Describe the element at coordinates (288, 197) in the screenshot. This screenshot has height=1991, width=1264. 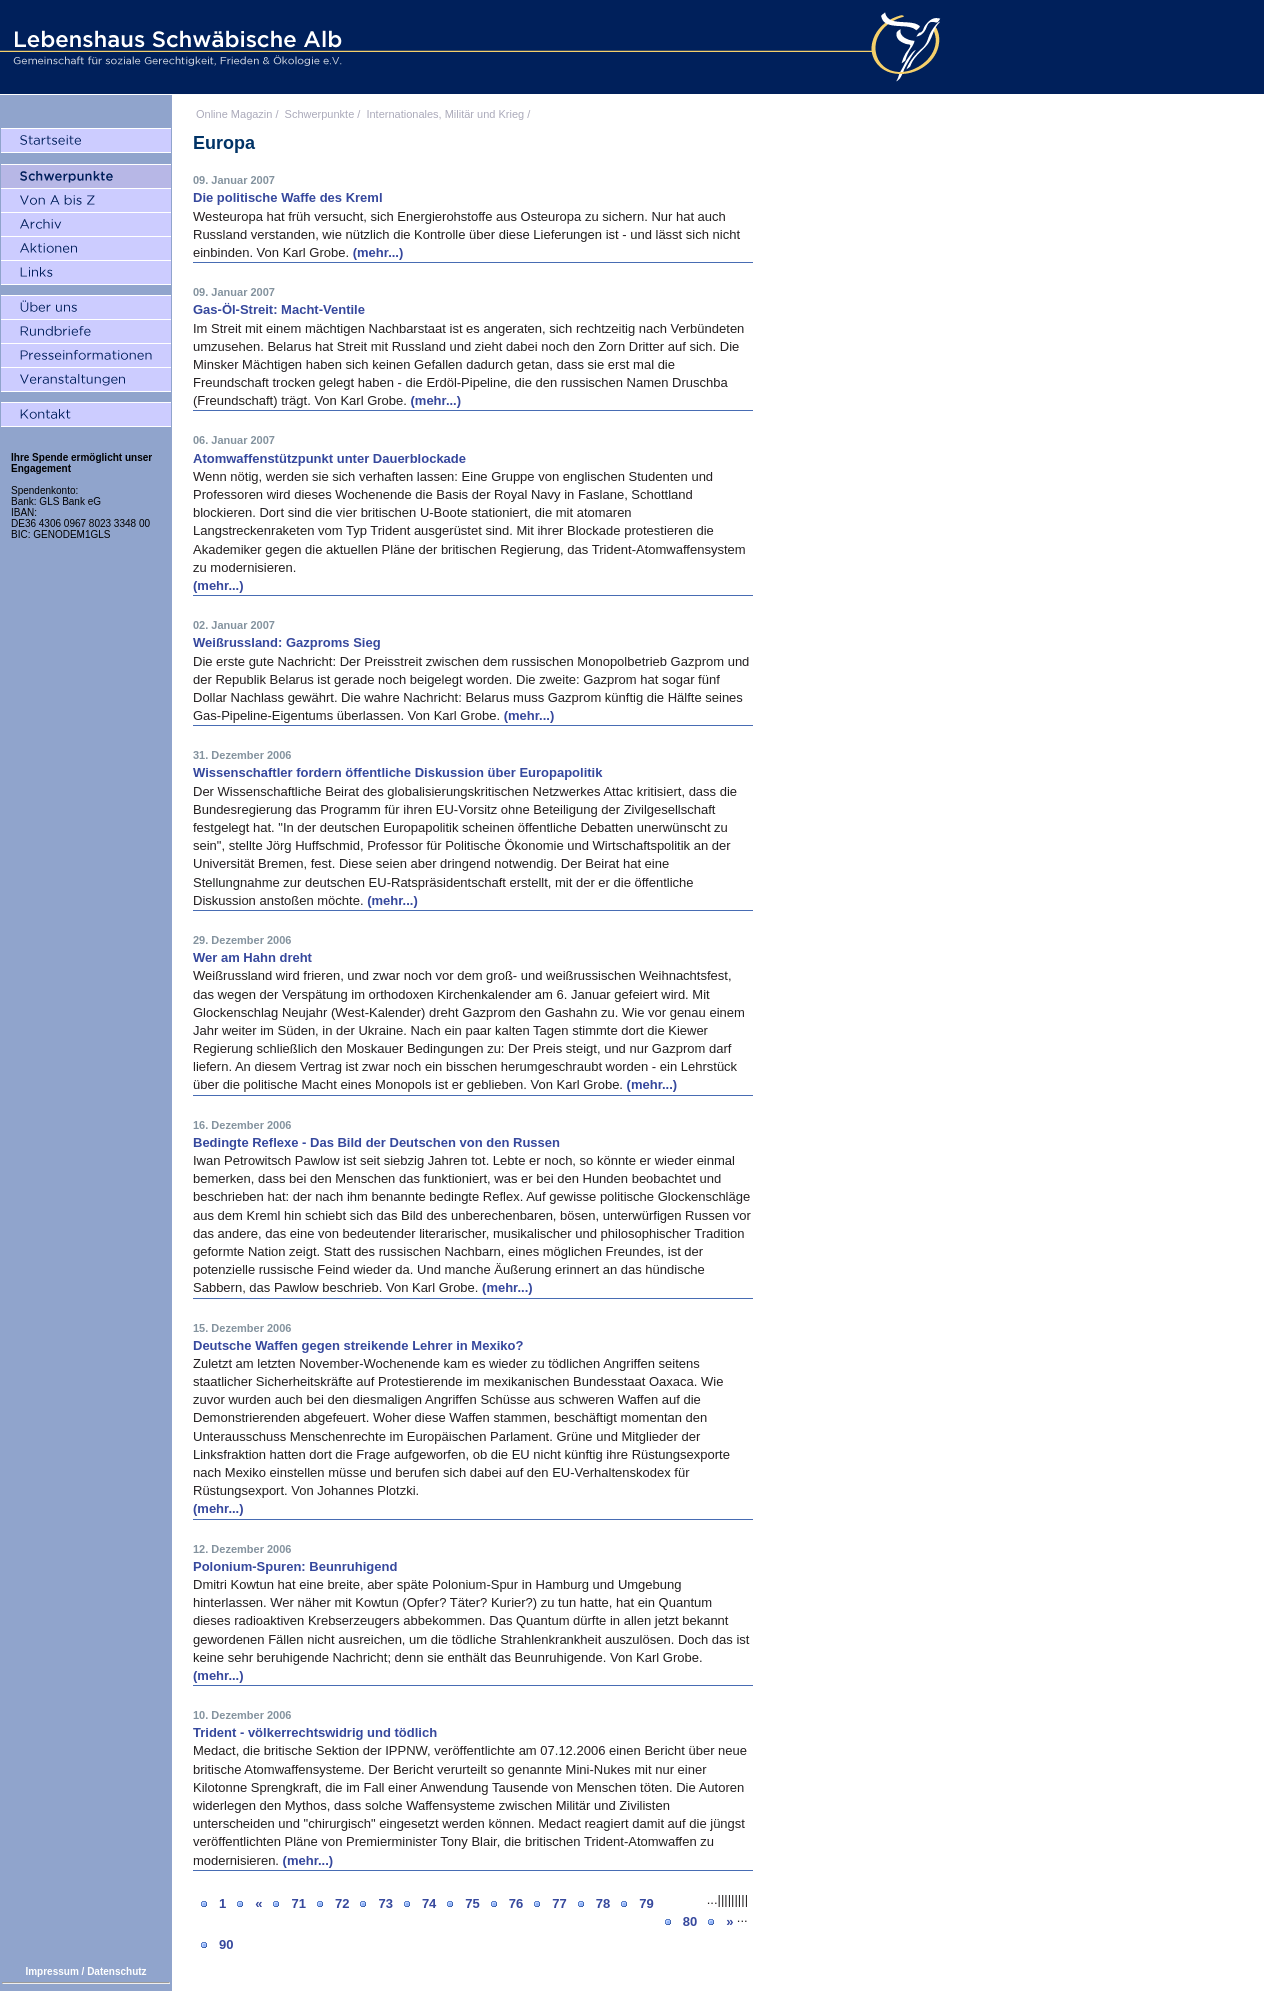
I see `Die politische Waffe des Kreml` at that location.